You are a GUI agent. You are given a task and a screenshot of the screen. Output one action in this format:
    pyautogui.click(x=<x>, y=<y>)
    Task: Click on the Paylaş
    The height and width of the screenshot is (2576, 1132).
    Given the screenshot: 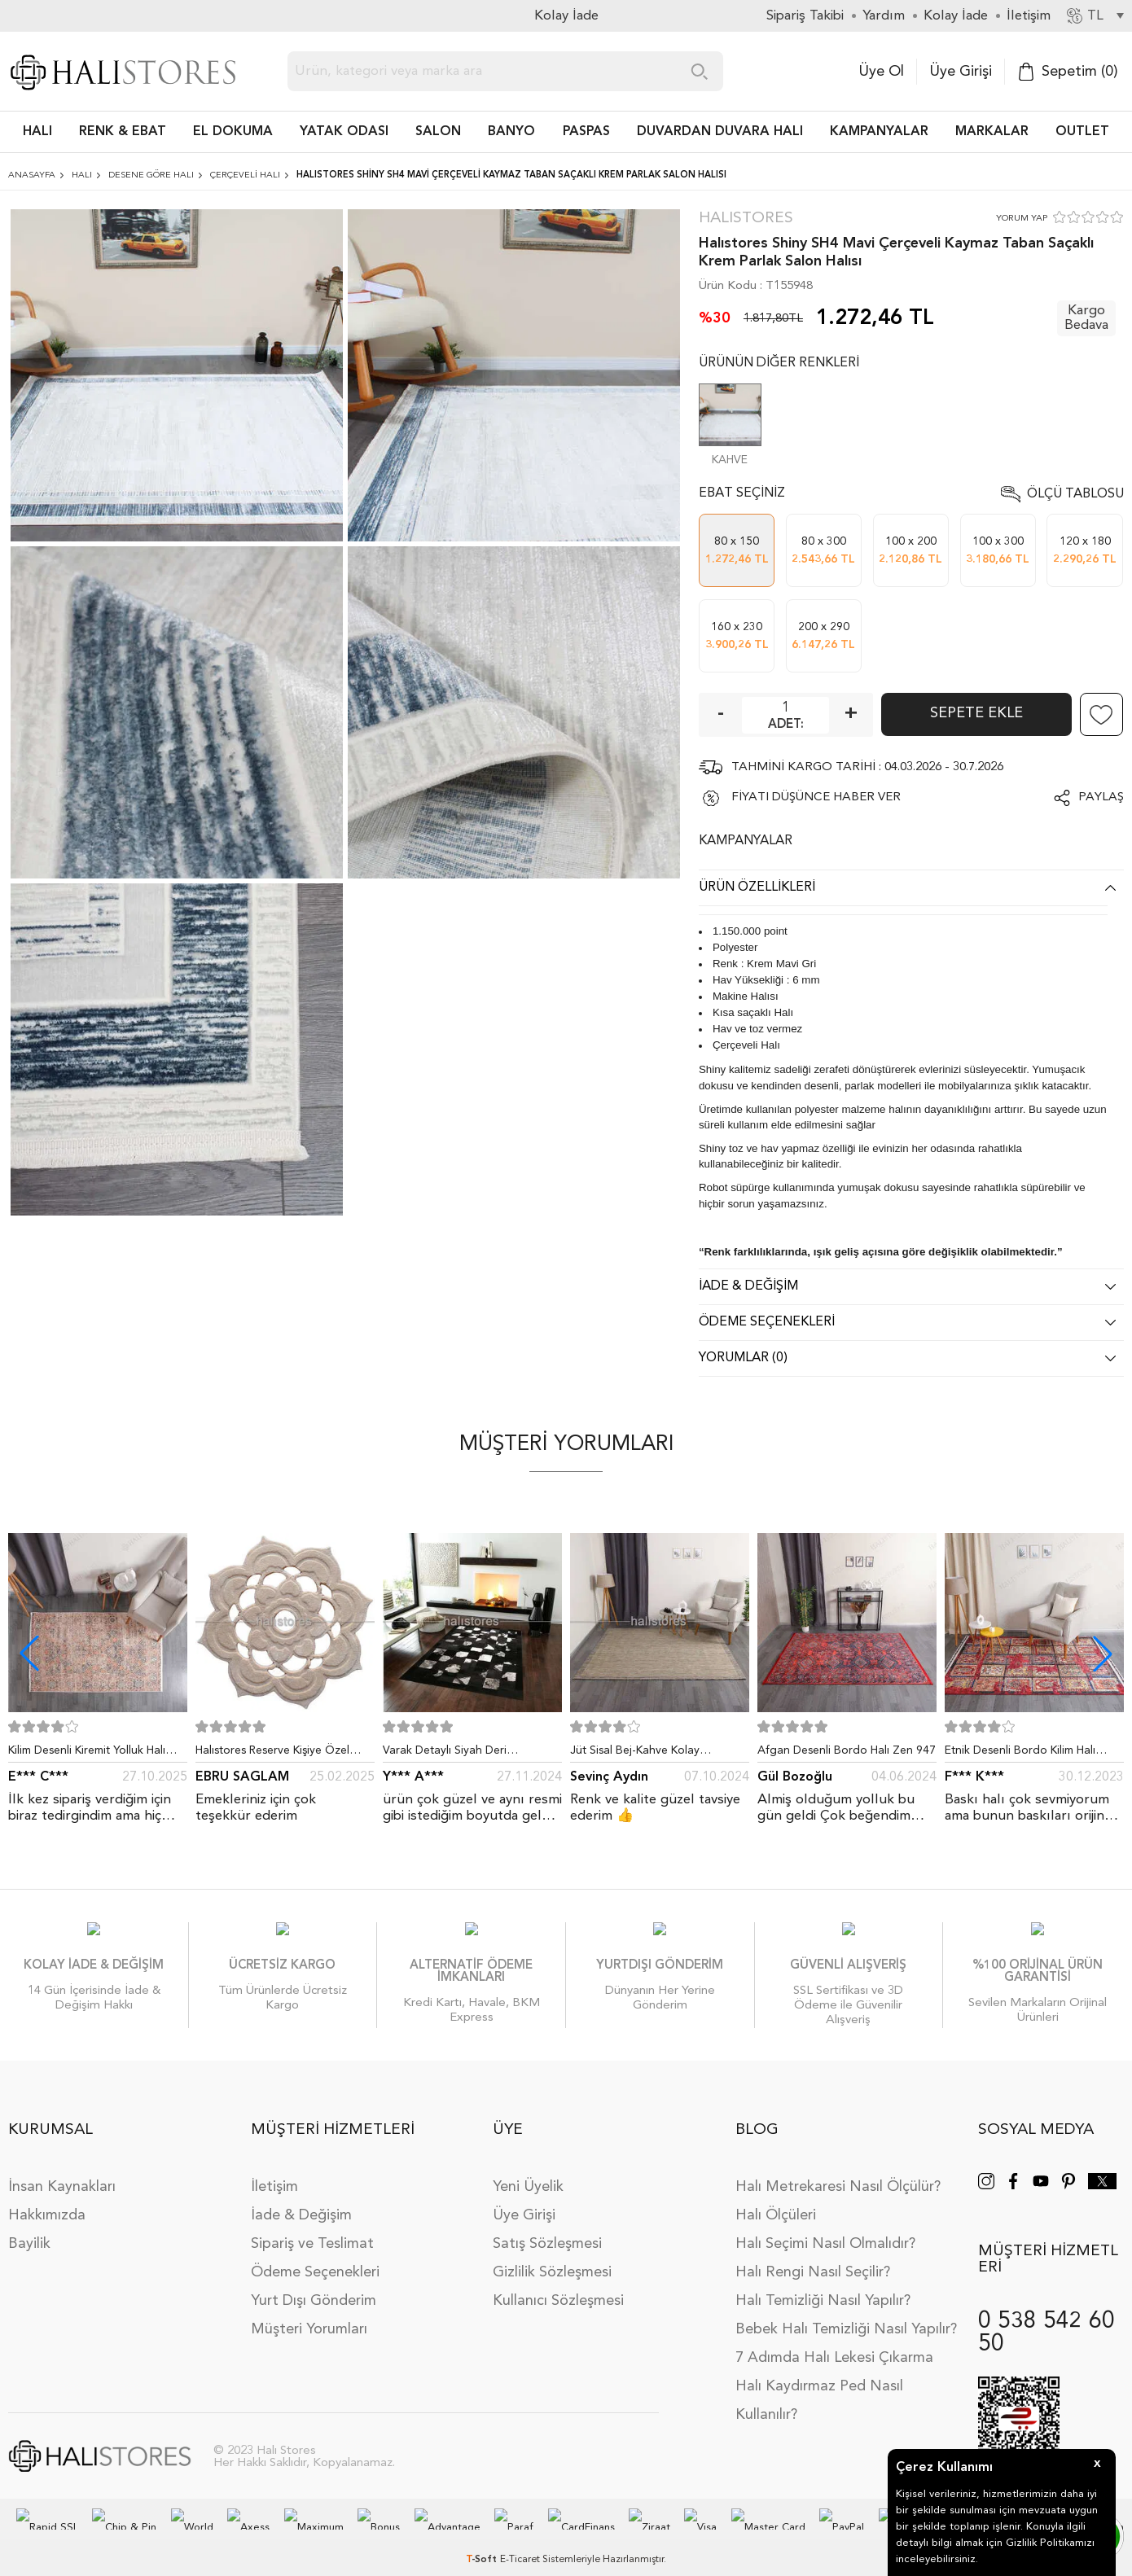 What is the action you would take?
    pyautogui.click(x=1101, y=797)
    